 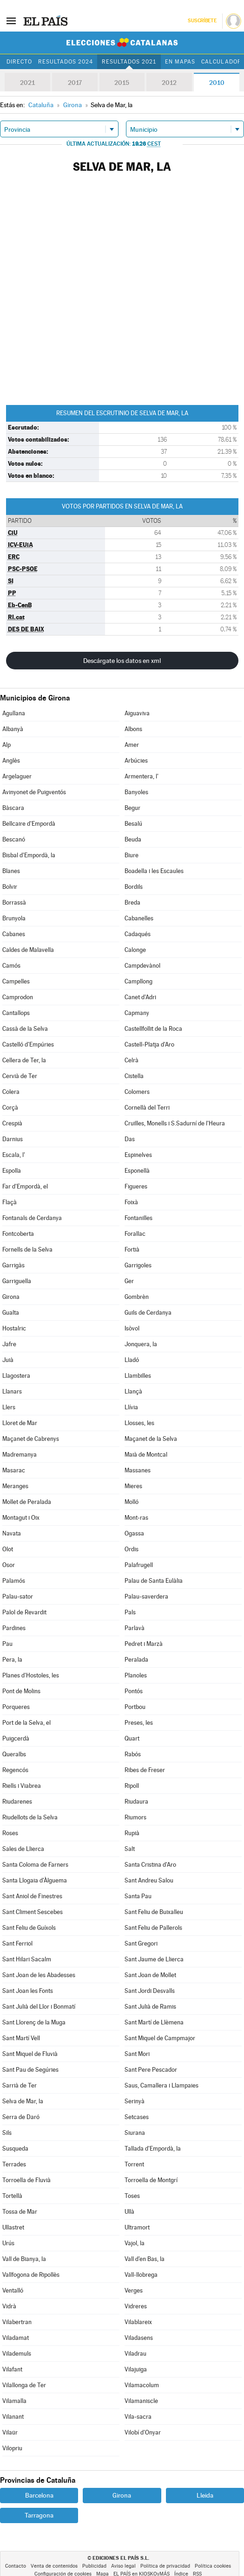 I want to click on Boadella i les Escaules, so click(x=154, y=870).